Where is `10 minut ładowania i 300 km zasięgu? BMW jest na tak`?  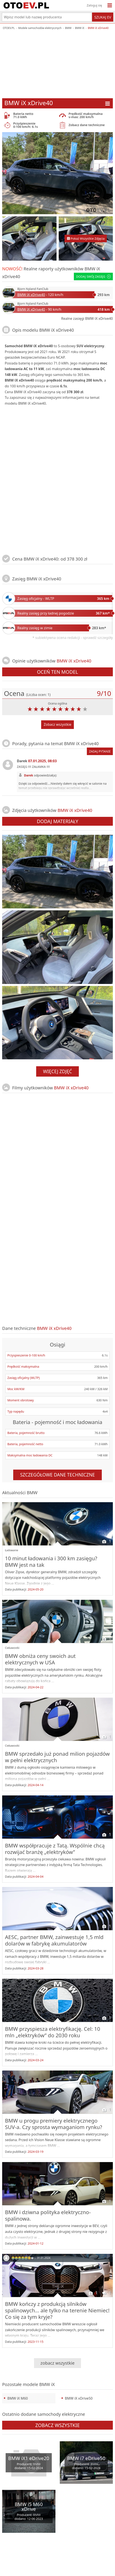
10 minut ładowania i 300 km zasięgu? BMW jest na tak is located at coordinates (51, 1561).